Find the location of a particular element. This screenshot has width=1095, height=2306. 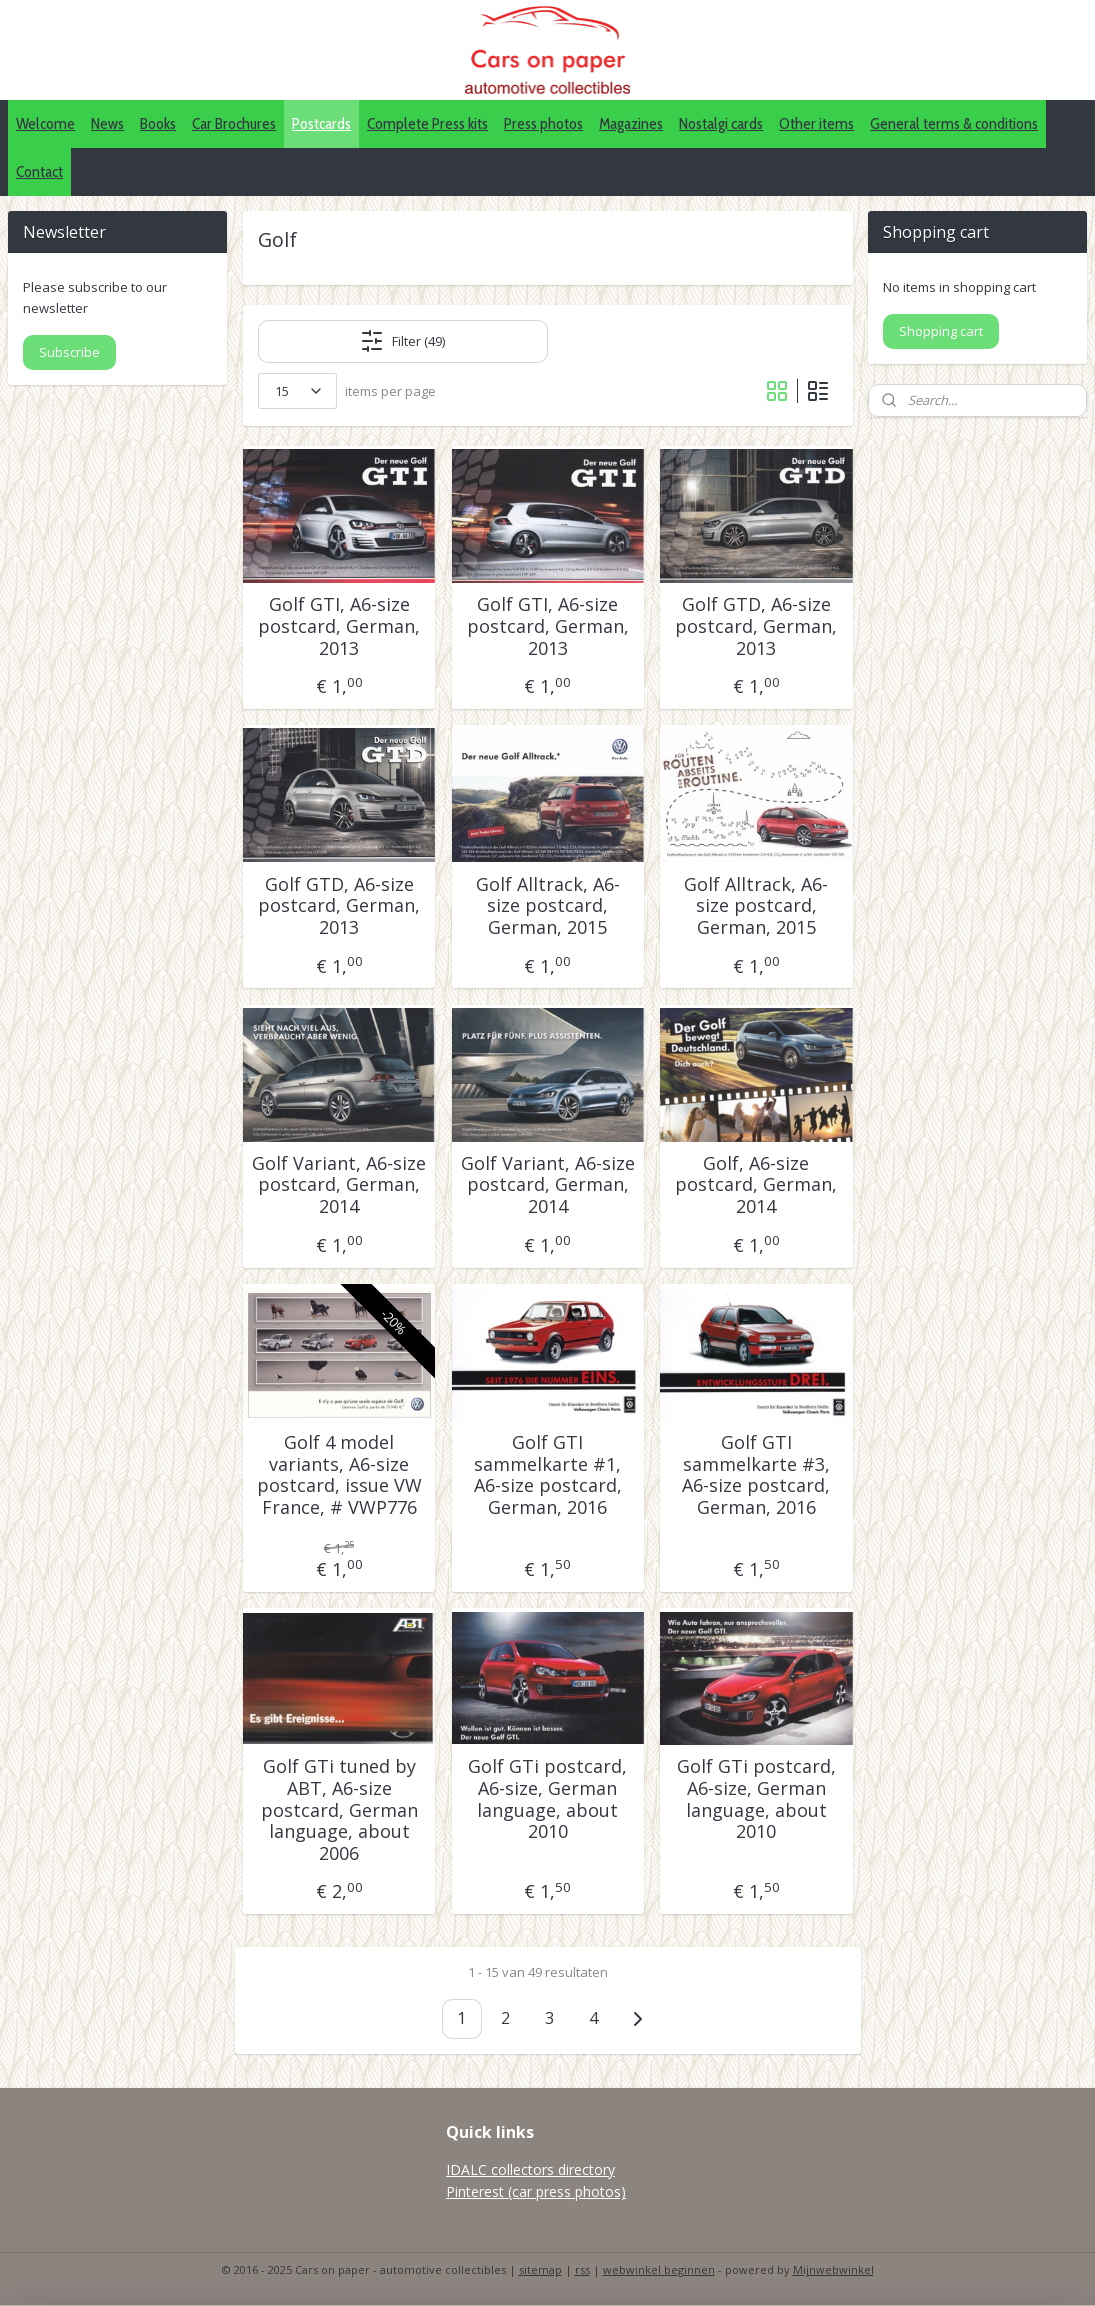

Golf GTD, A6-size postcard, German, 2013 is located at coordinates (756, 626).